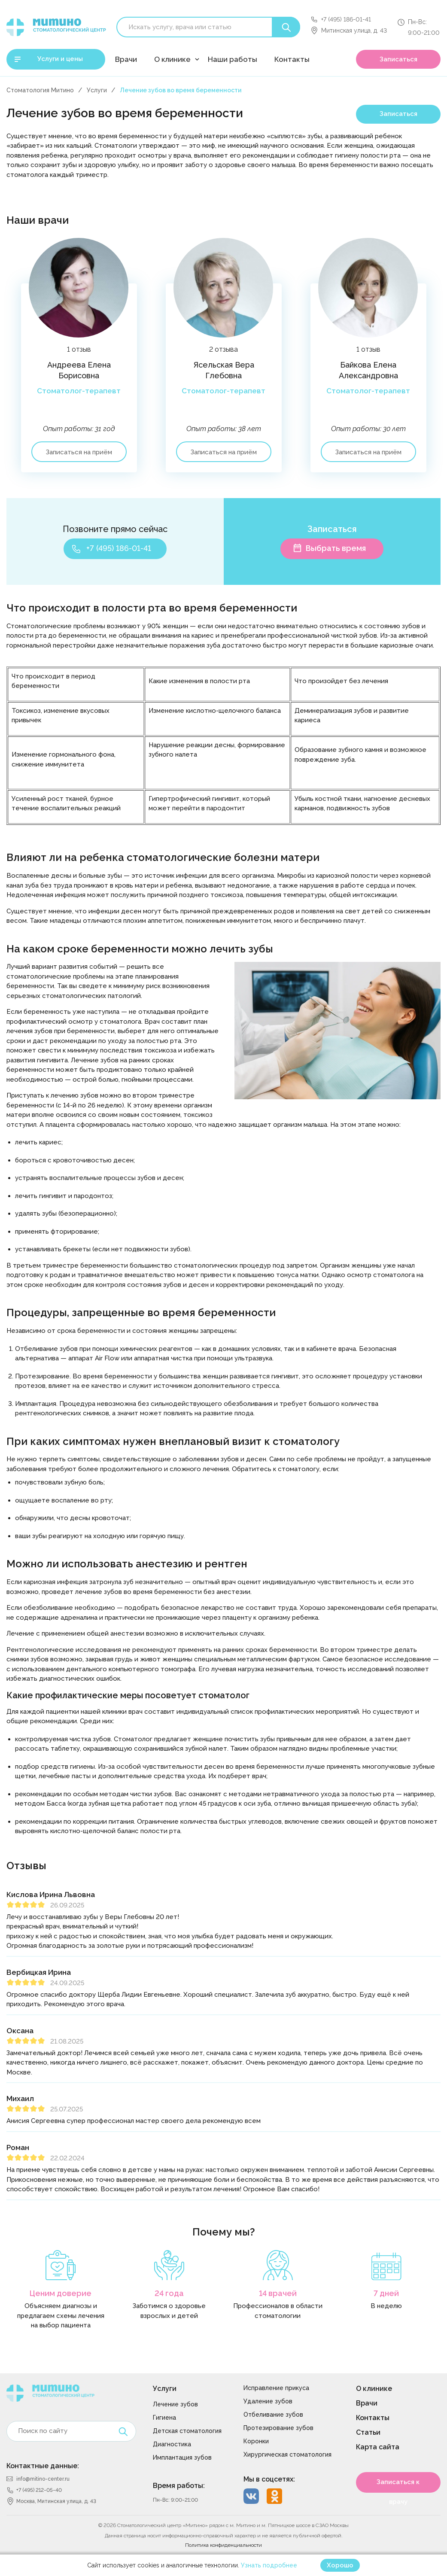 The height and width of the screenshot is (2576, 447). Describe the element at coordinates (78, 370) in the screenshot. I see `Андреева Елена Борисовна` at that location.